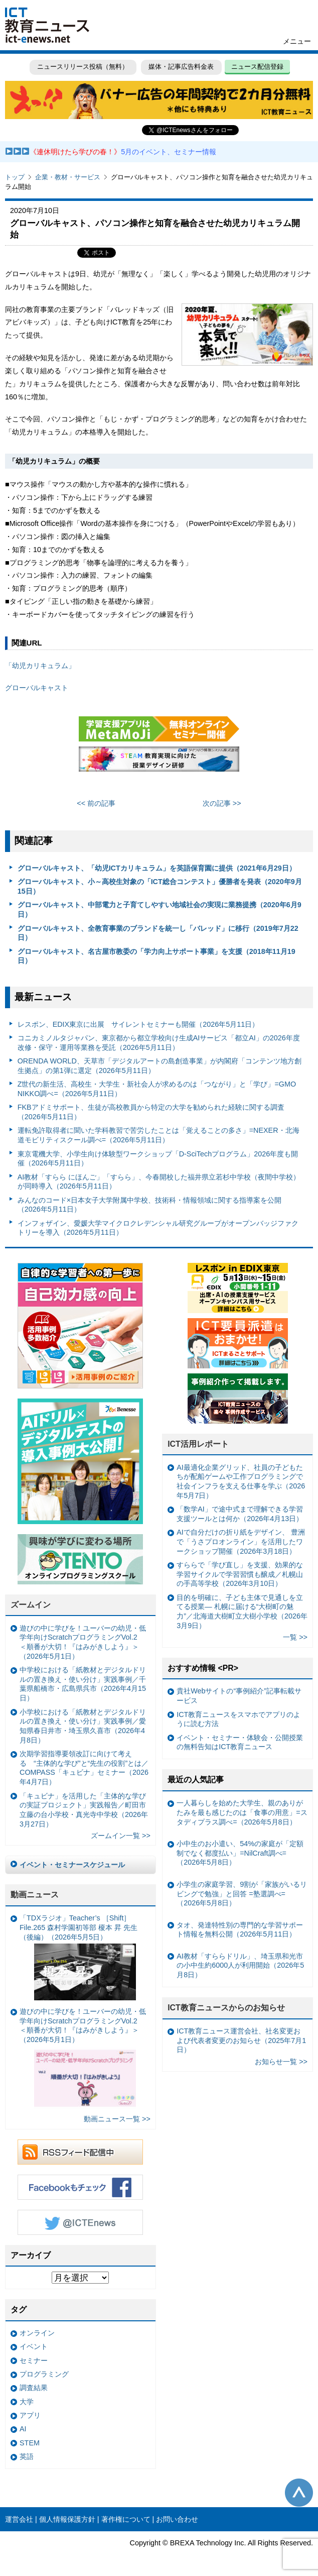 This screenshot has width=318, height=2576. What do you see at coordinates (34, 2360) in the screenshot?
I see `セミナー` at bounding box center [34, 2360].